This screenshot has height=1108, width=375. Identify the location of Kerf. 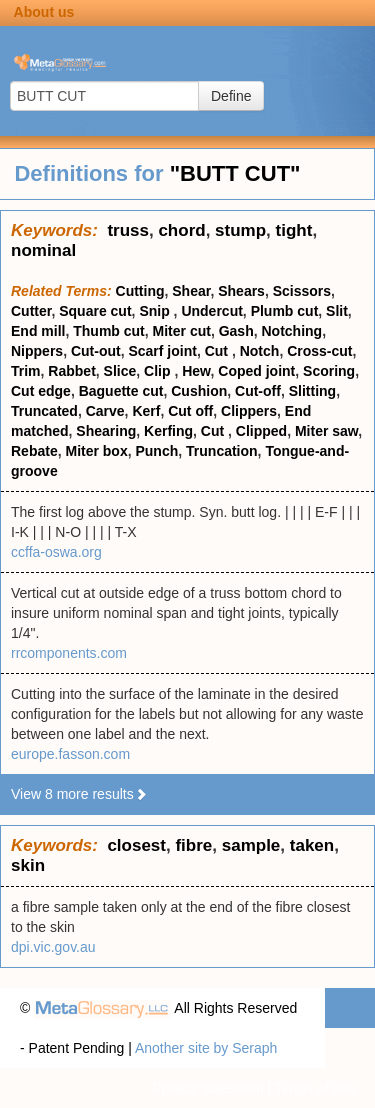
(146, 411).